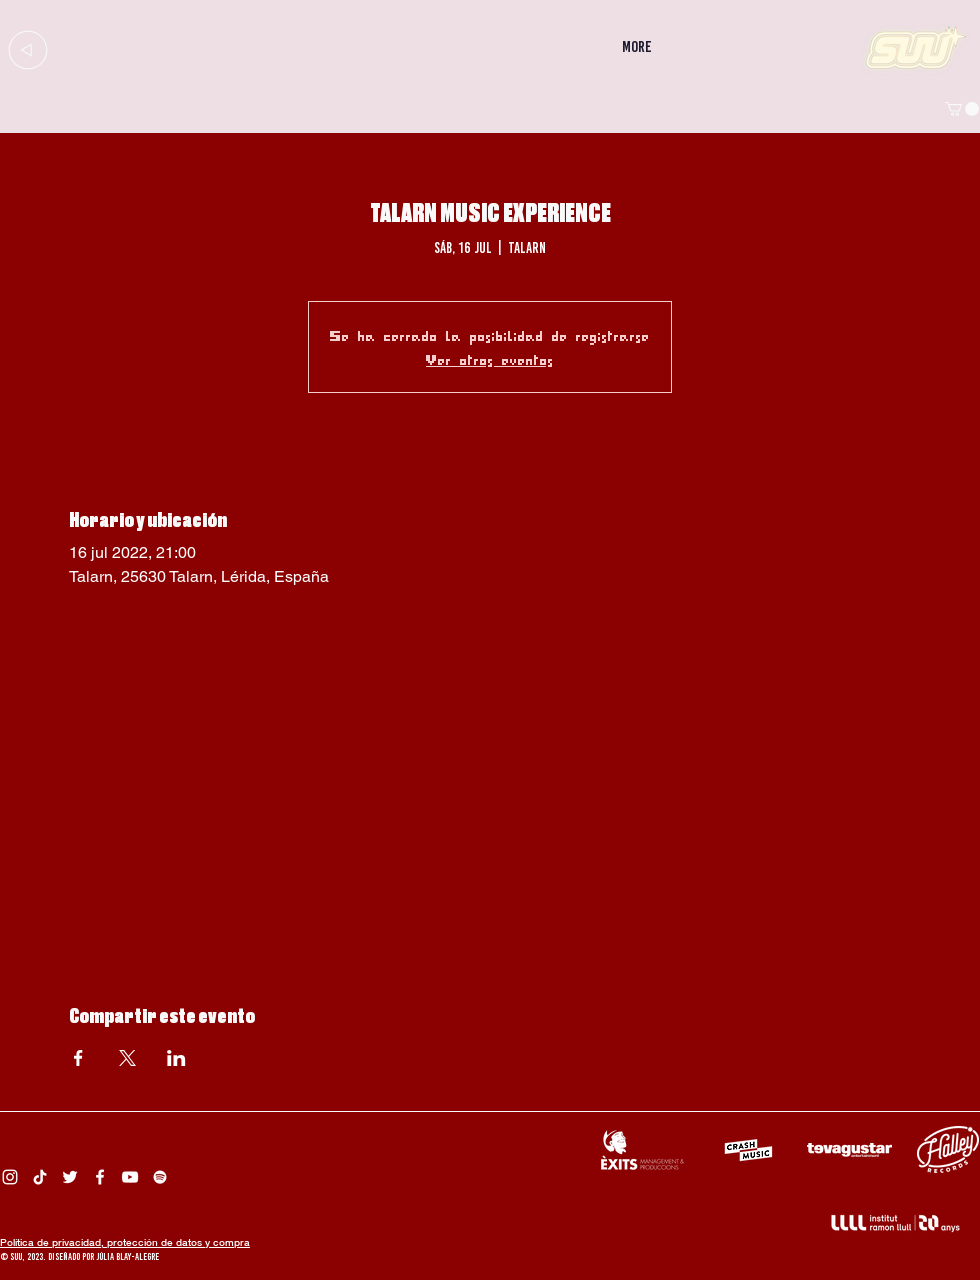 This screenshot has width=980, height=1280. Describe the element at coordinates (130, 1177) in the screenshot. I see `[Suu YouTube]` at that location.